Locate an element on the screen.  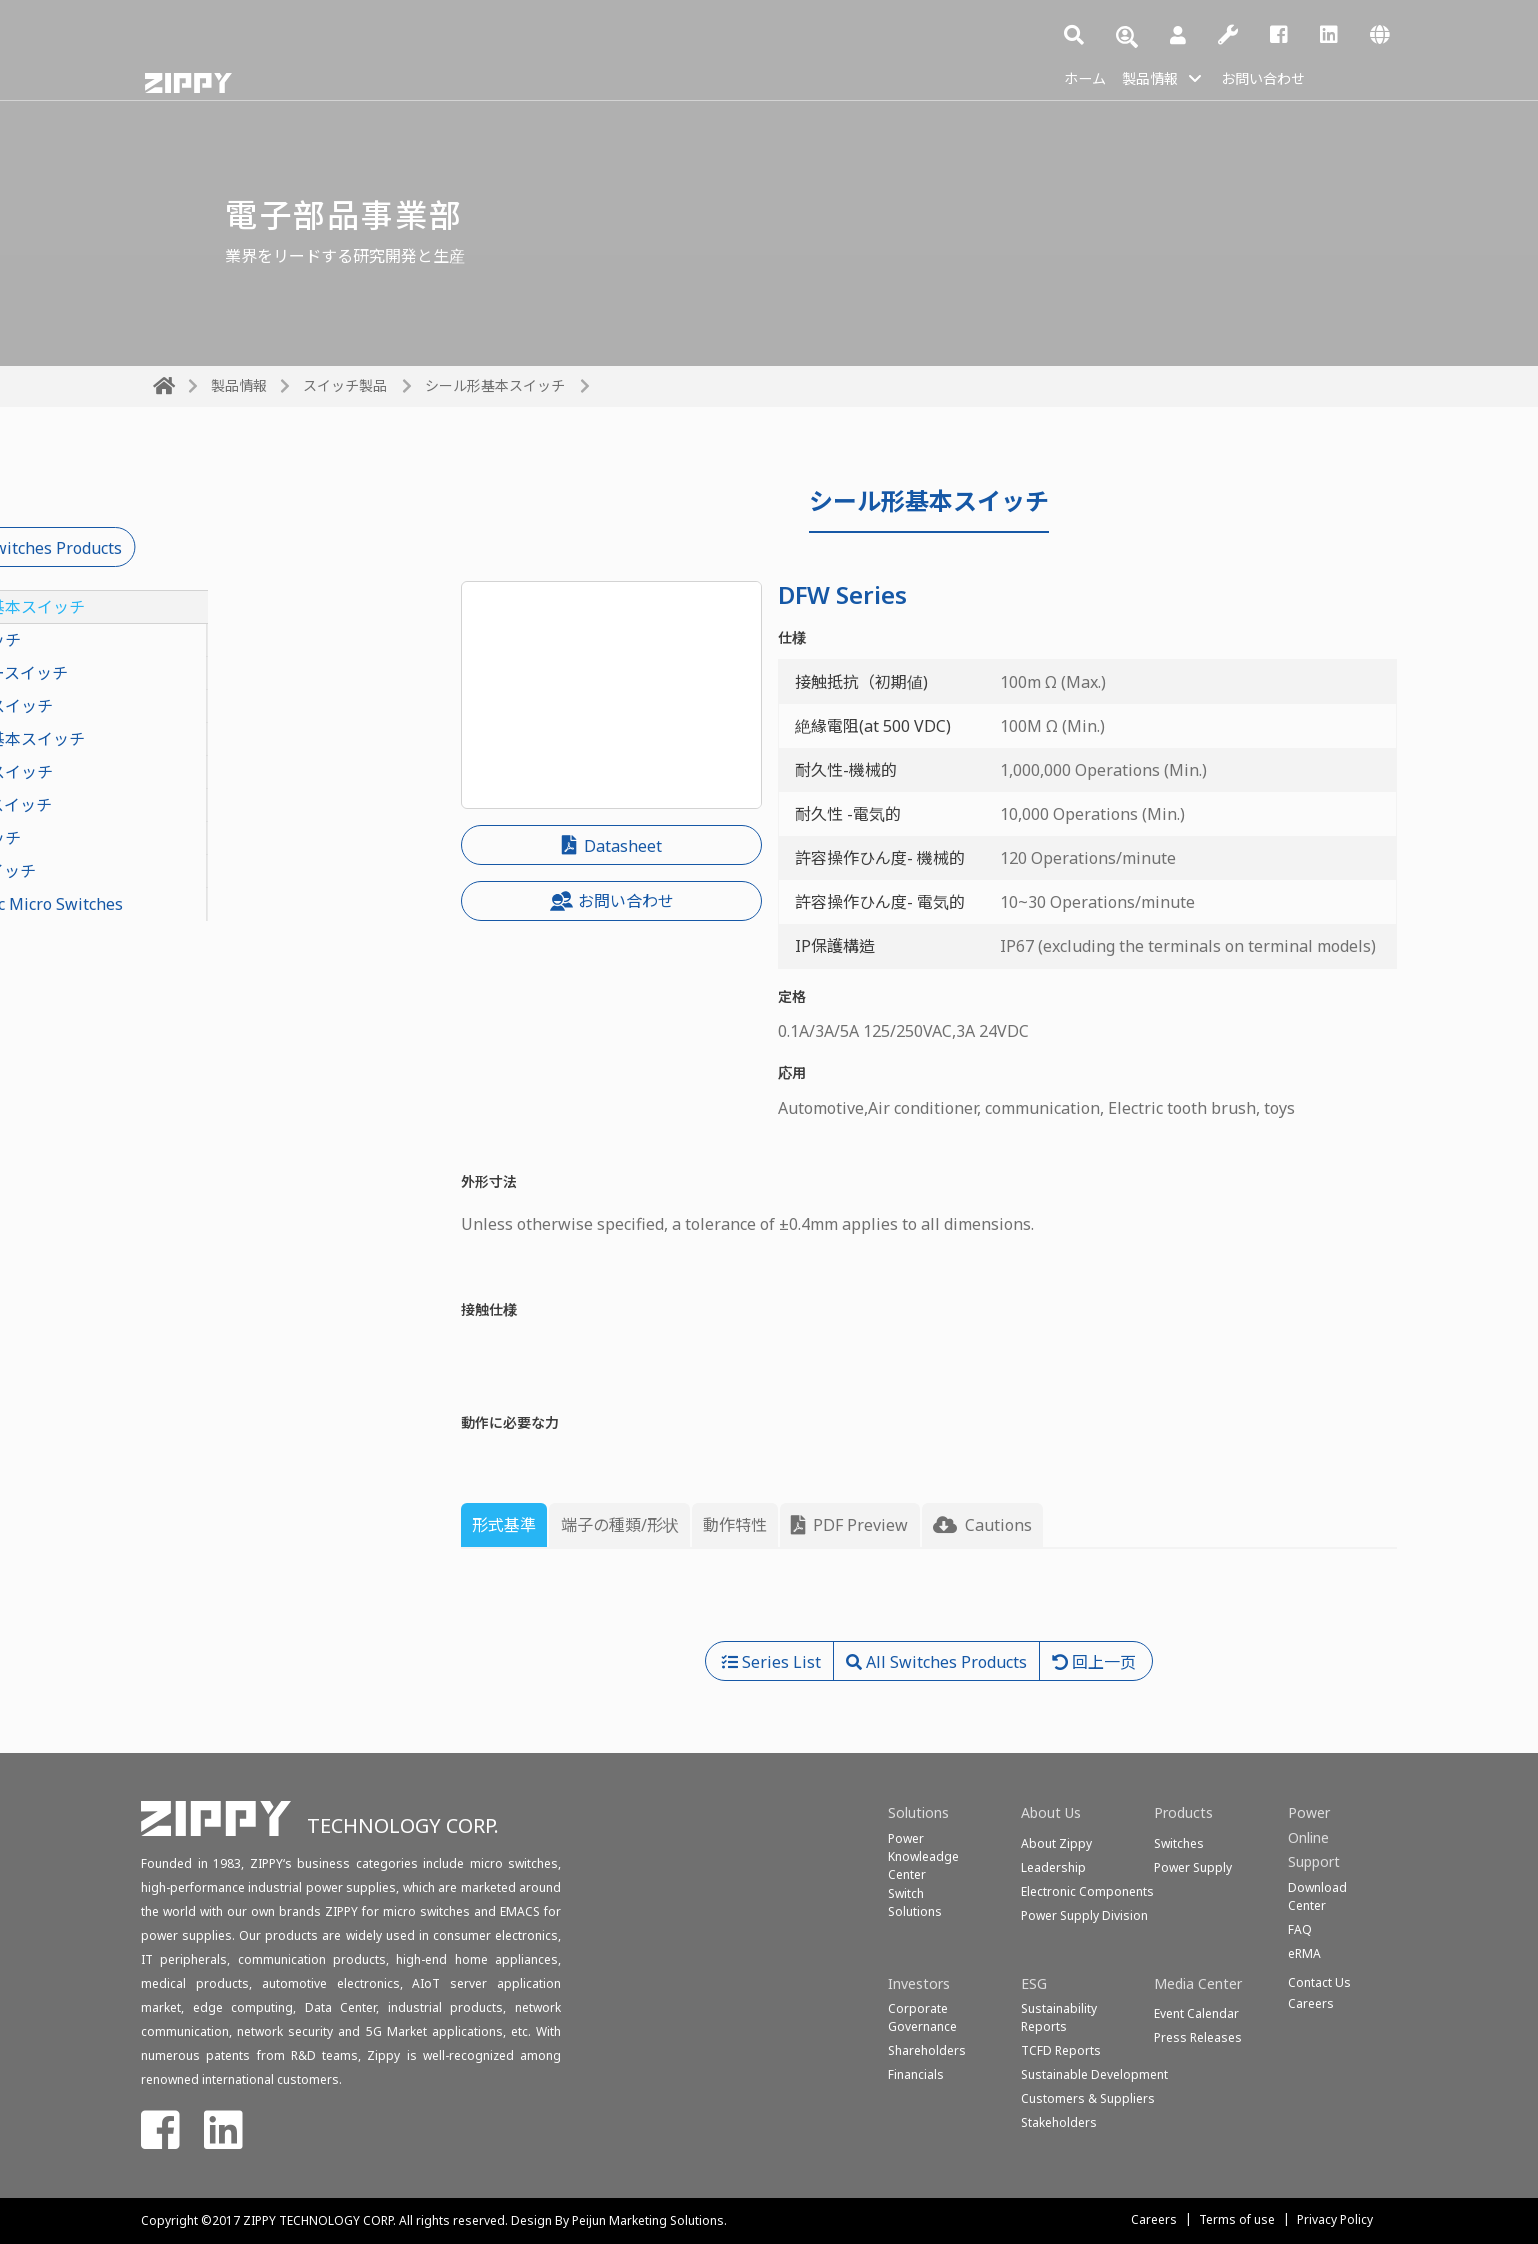
Financials is located at coordinates (916, 2074).